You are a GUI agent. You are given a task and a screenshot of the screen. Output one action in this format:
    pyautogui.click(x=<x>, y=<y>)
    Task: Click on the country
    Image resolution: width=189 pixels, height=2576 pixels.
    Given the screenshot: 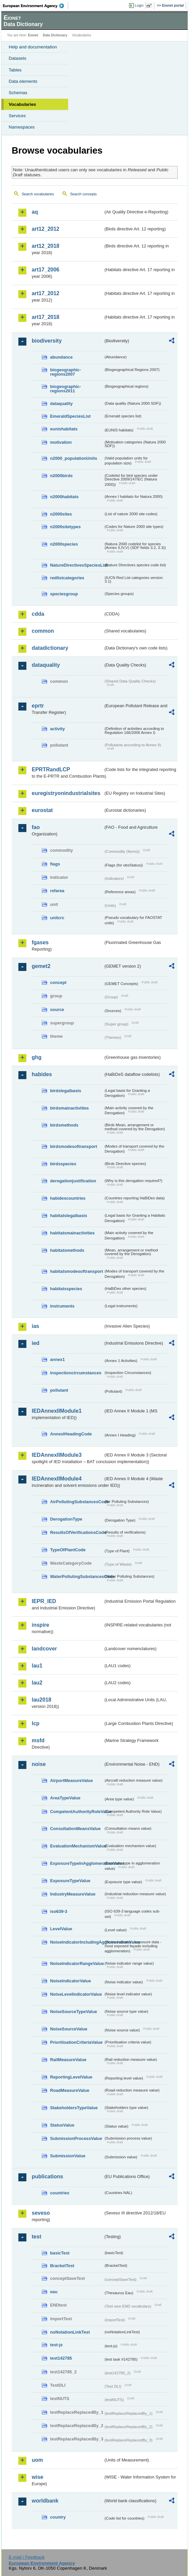 What is the action you would take?
    pyautogui.click(x=58, y=2517)
    